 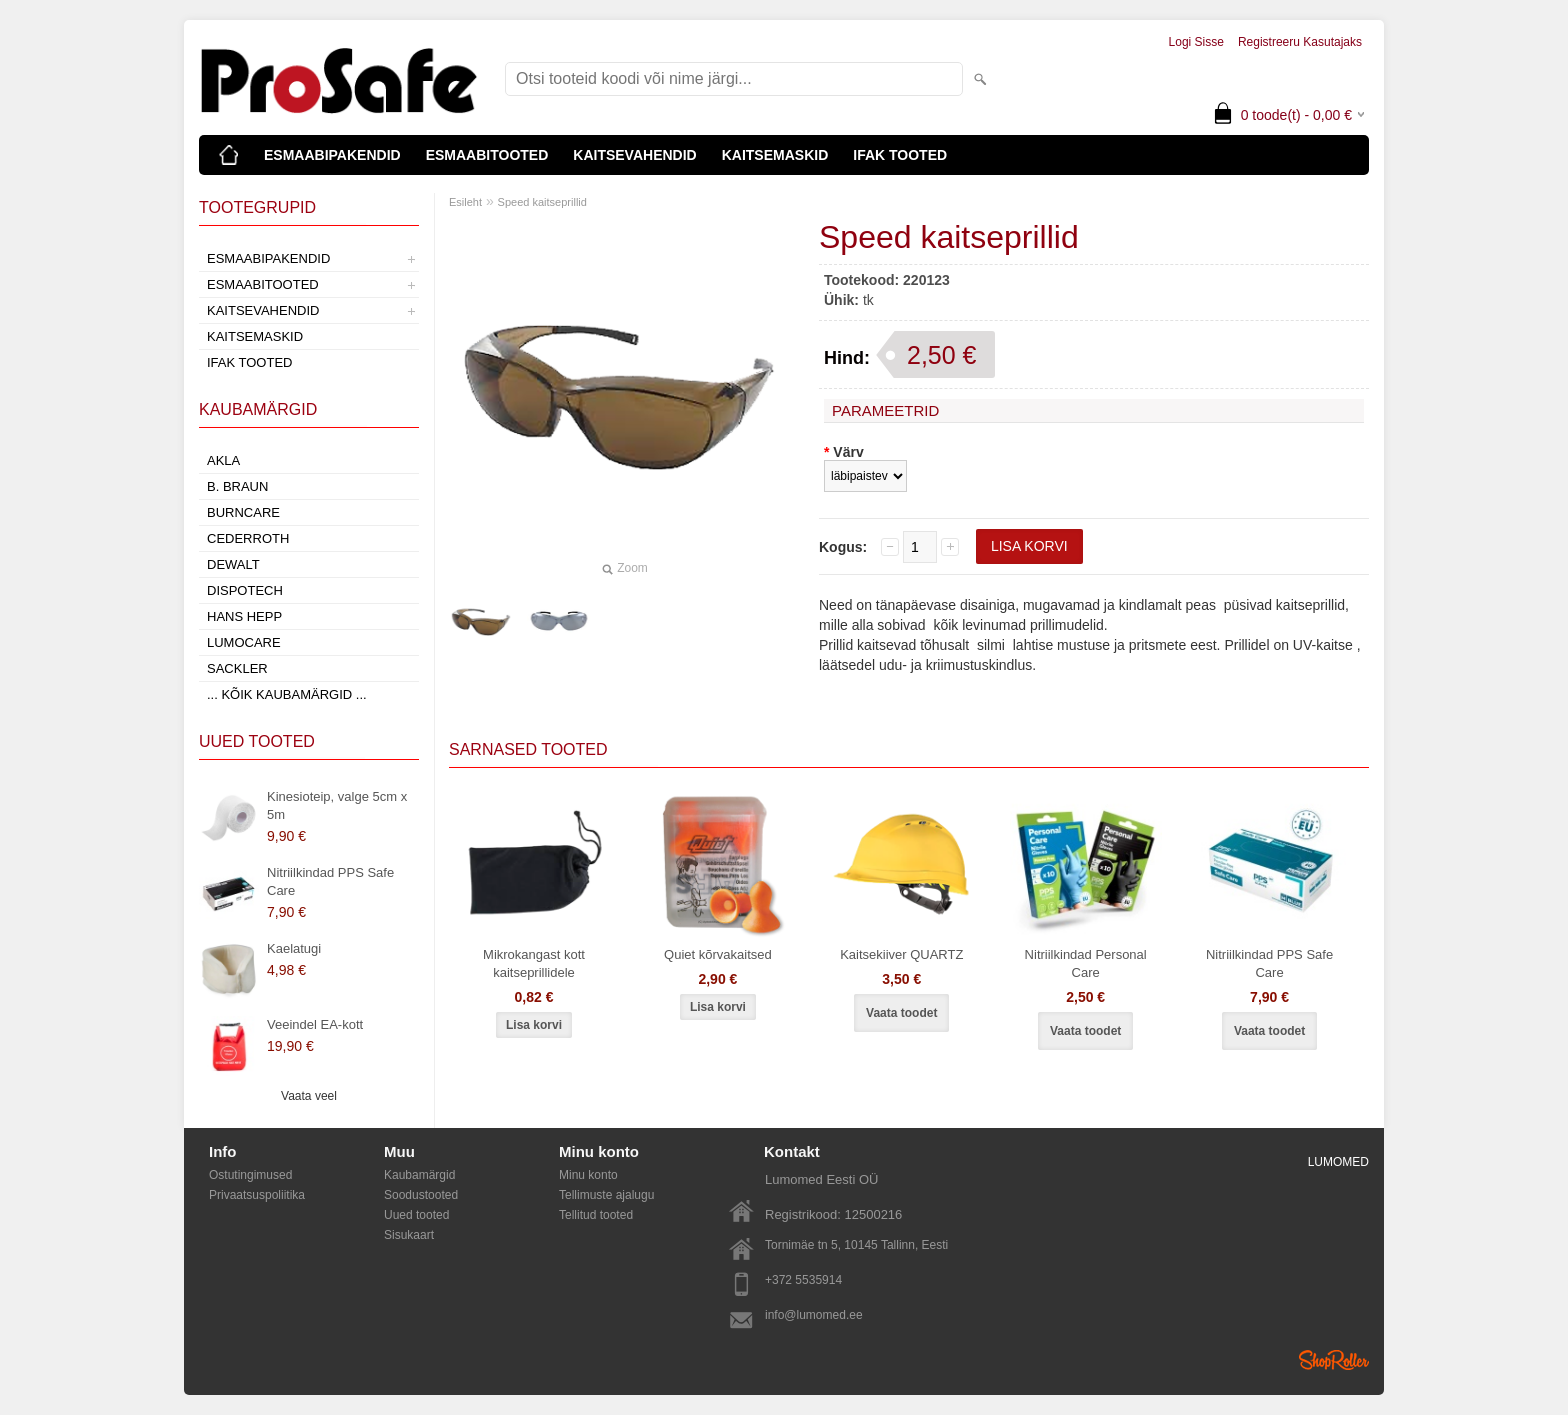 I want to click on Logi sisse, so click(x=1196, y=42).